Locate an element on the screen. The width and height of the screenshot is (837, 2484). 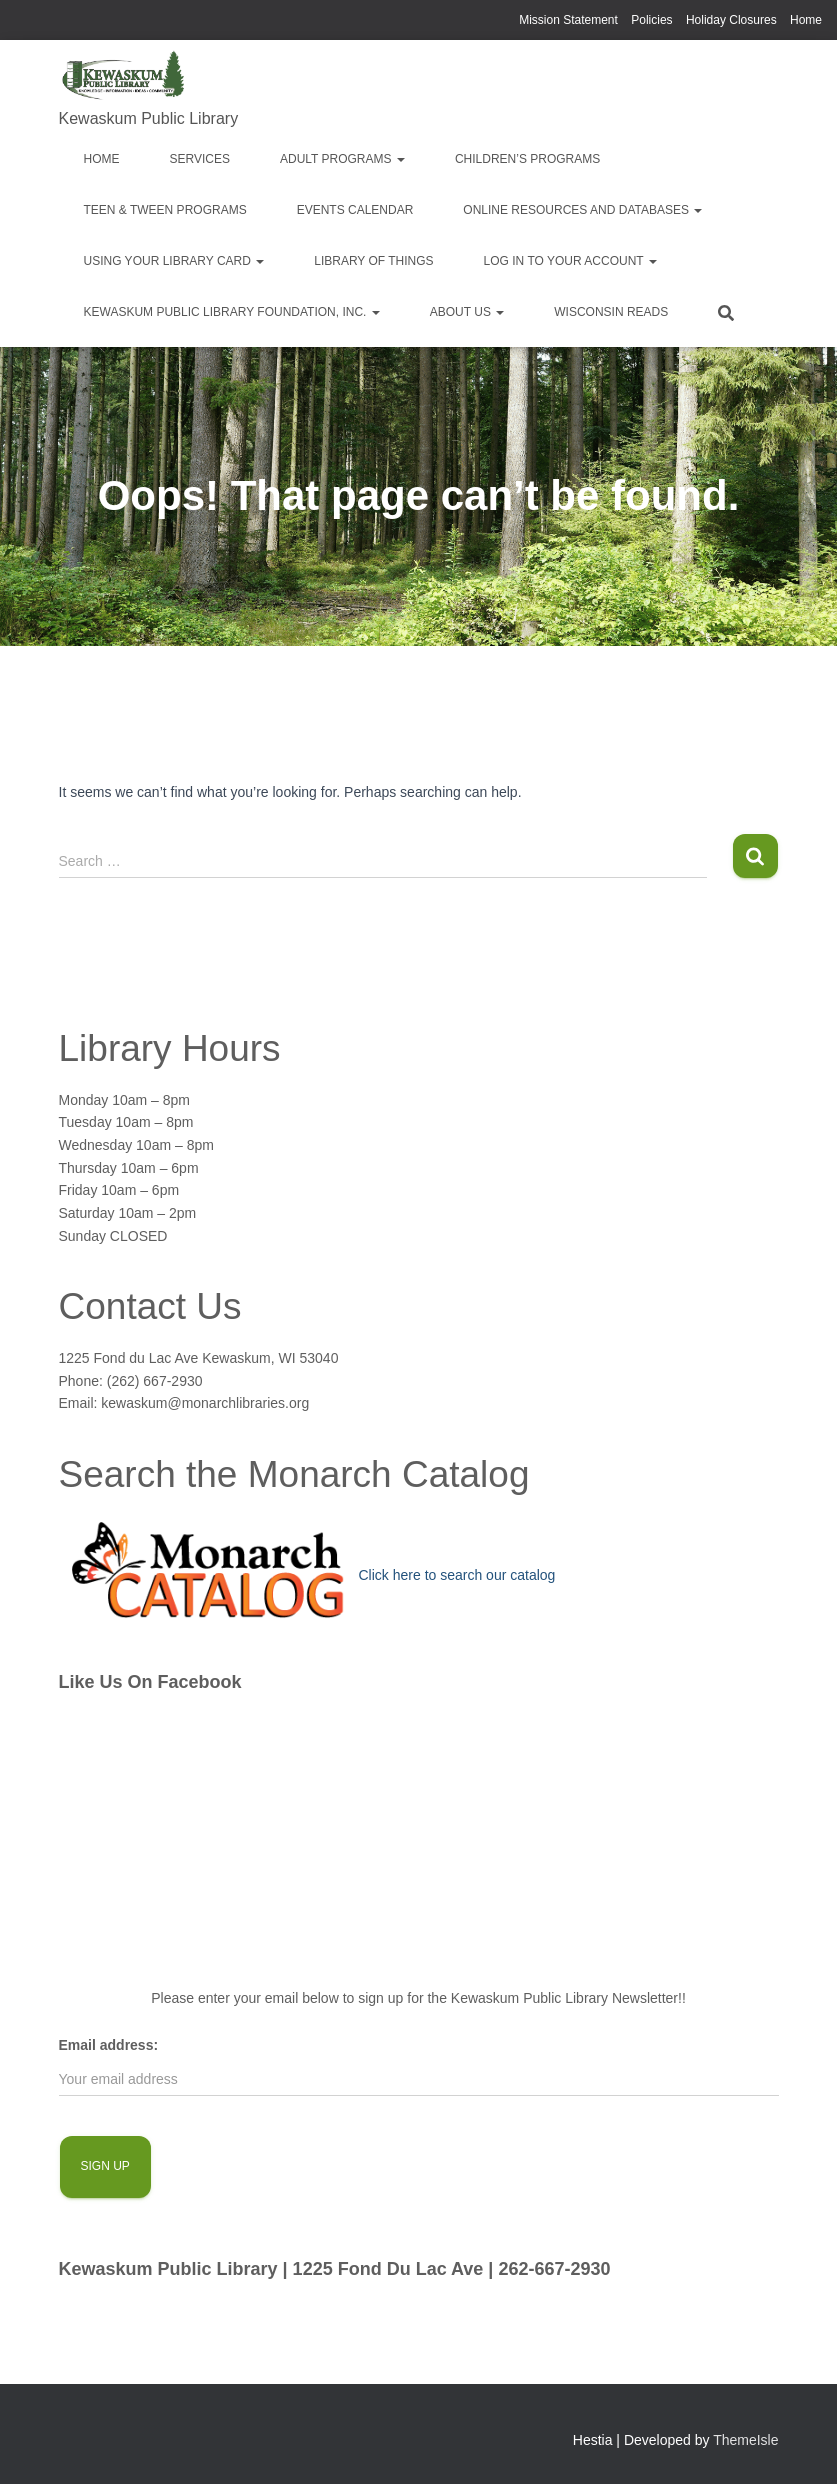
Online Resources and Databases is located at coordinates (582, 210).